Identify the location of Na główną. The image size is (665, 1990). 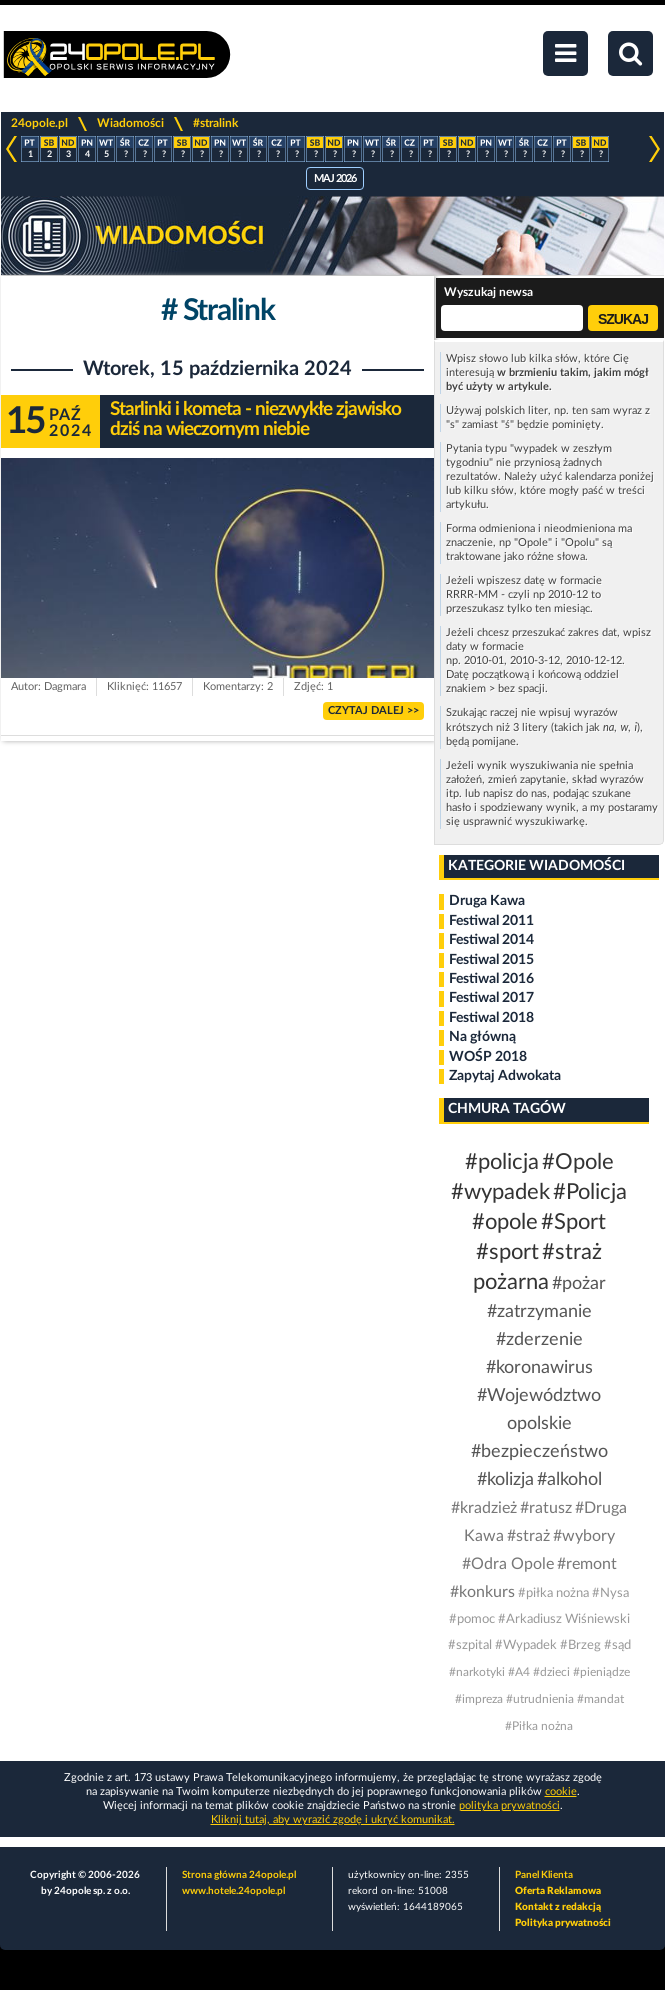
(482, 1037).